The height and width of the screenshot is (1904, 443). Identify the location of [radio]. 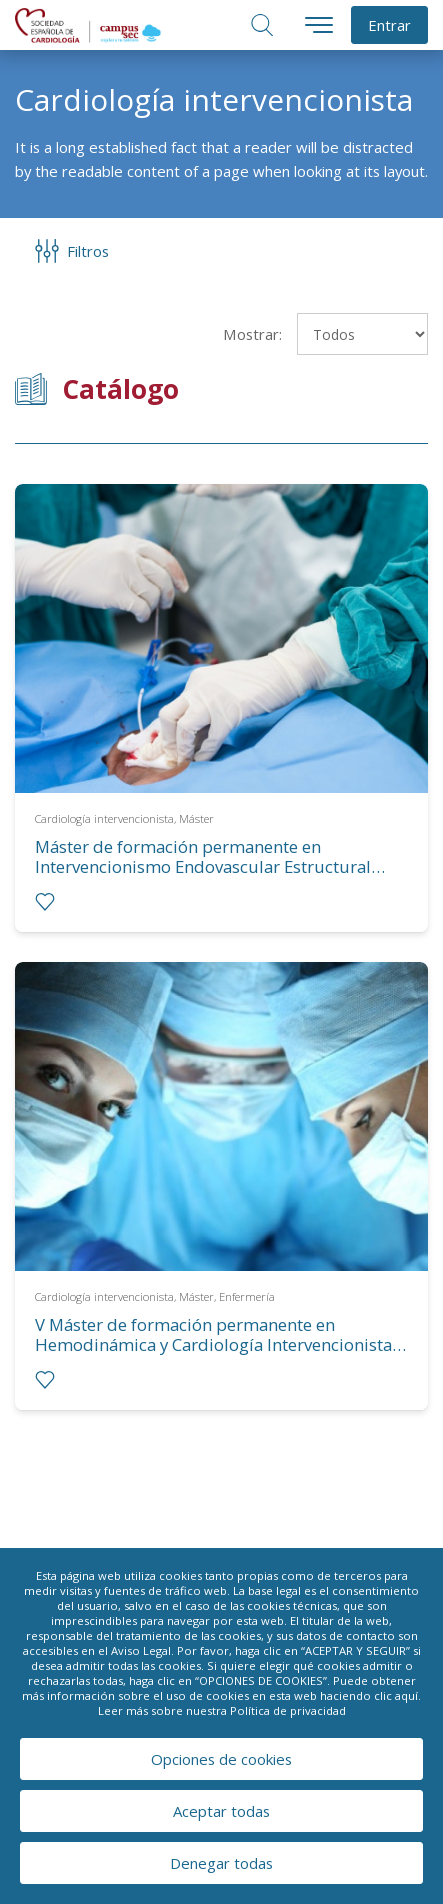
(45, 902).